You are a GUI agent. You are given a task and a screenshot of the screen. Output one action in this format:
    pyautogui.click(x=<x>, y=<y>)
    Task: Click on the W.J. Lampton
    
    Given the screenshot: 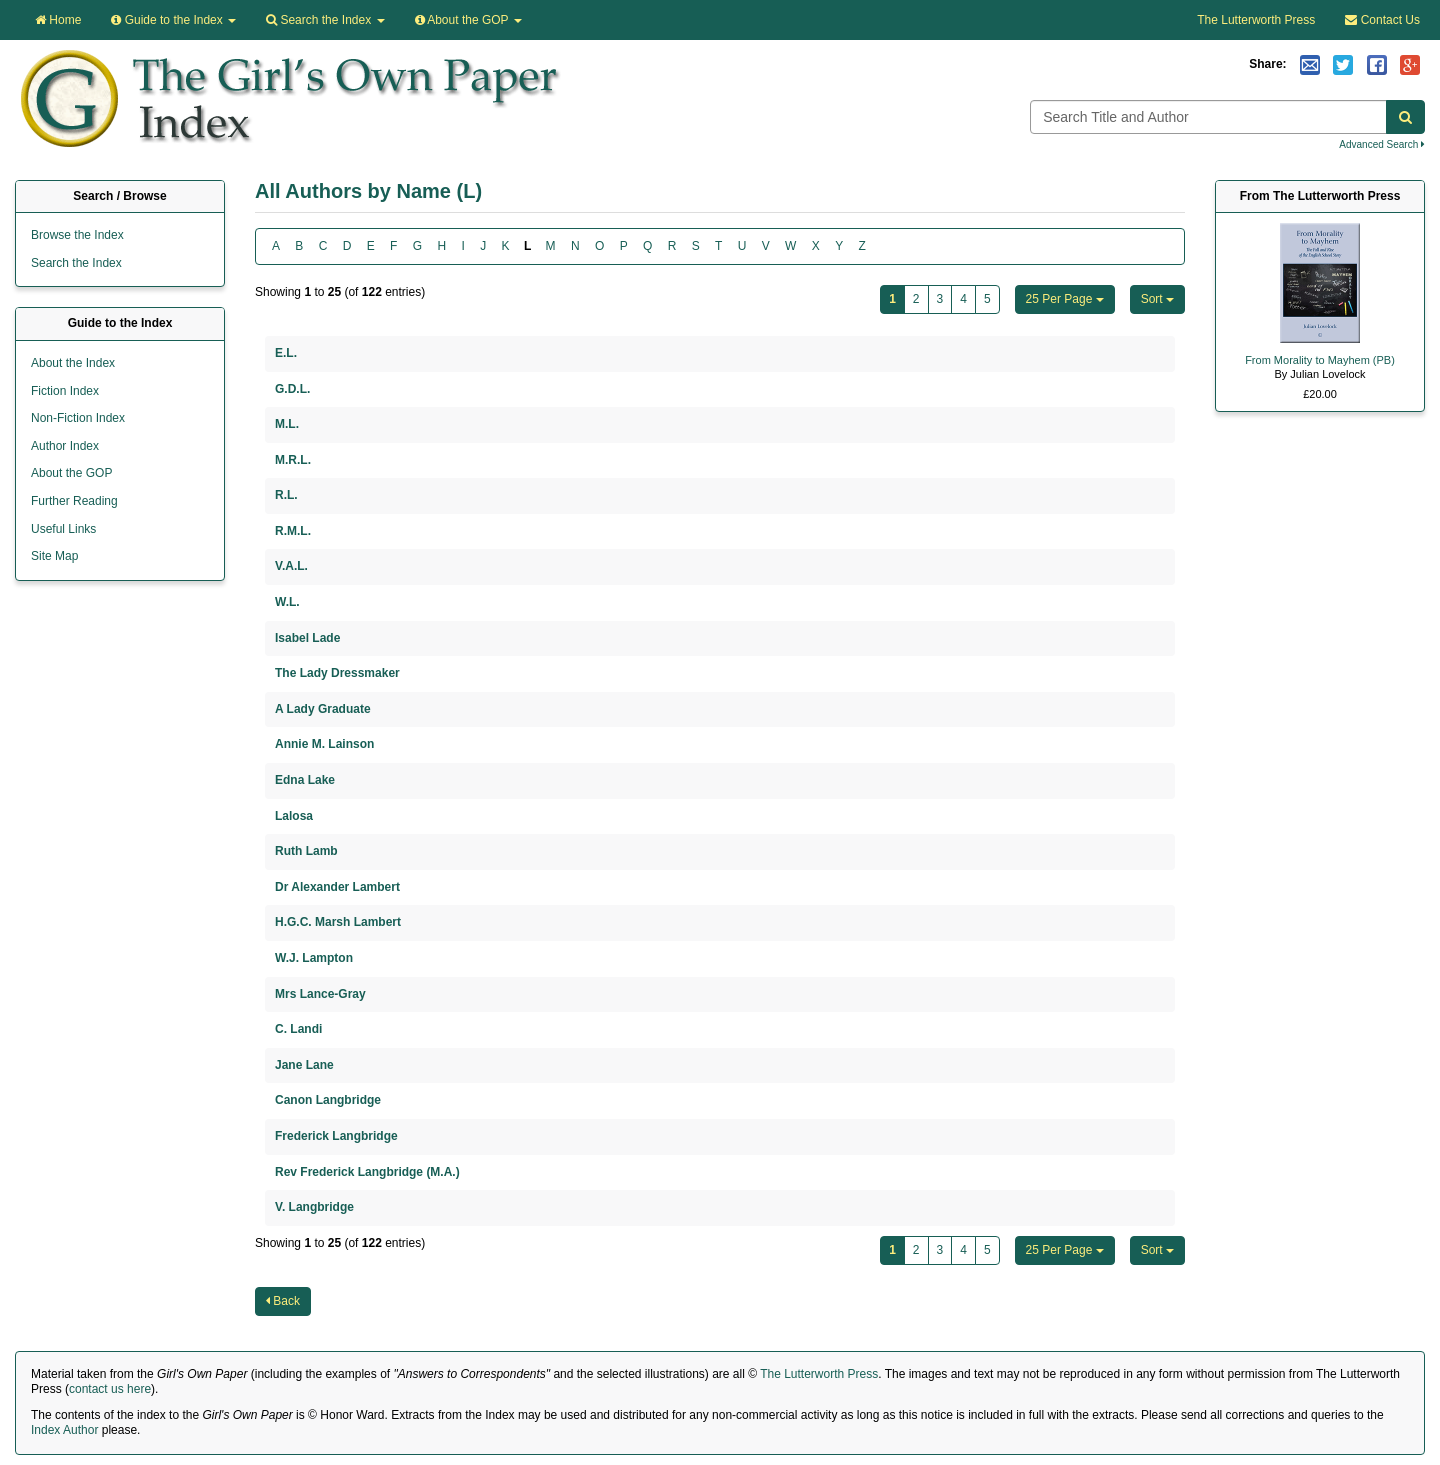 What is the action you would take?
    pyautogui.click(x=314, y=958)
    